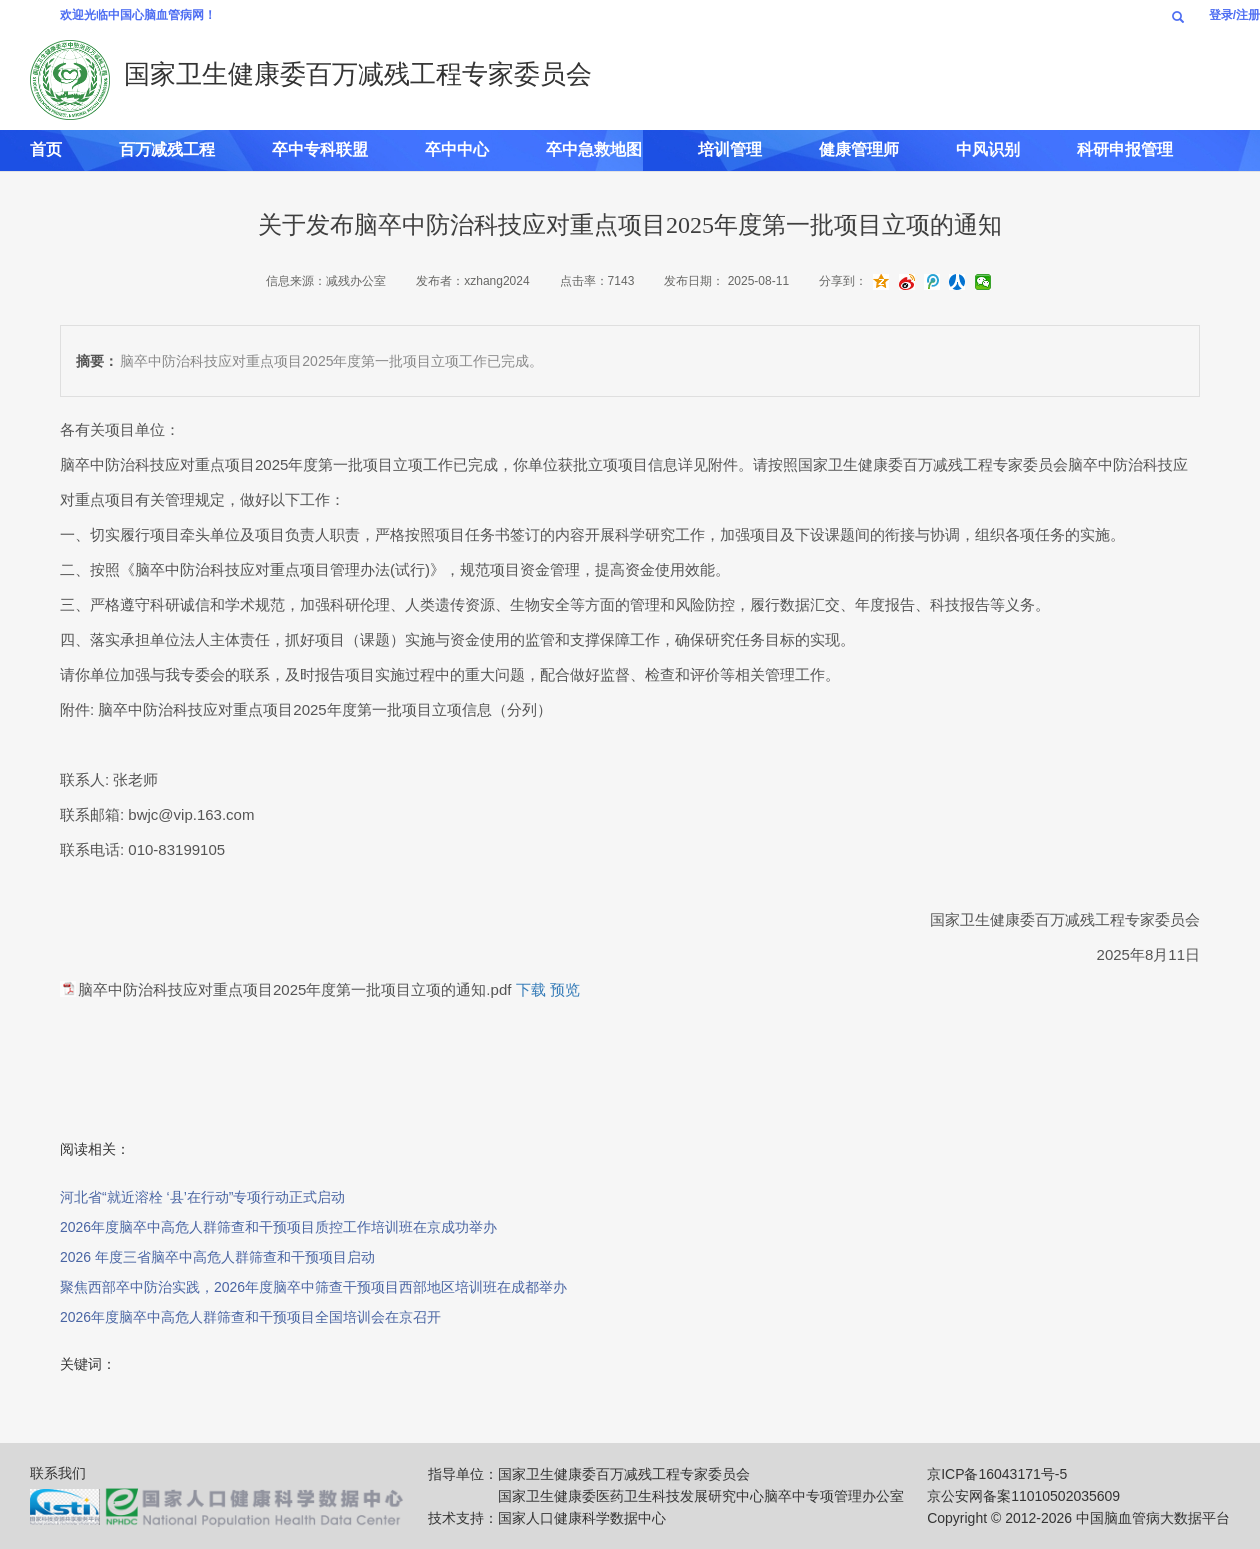 This screenshot has height=1549, width=1260. What do you see at coordinates (1234, 15) in the screenshot?
I see `登录/注册` at bounding box center [1234, 15].